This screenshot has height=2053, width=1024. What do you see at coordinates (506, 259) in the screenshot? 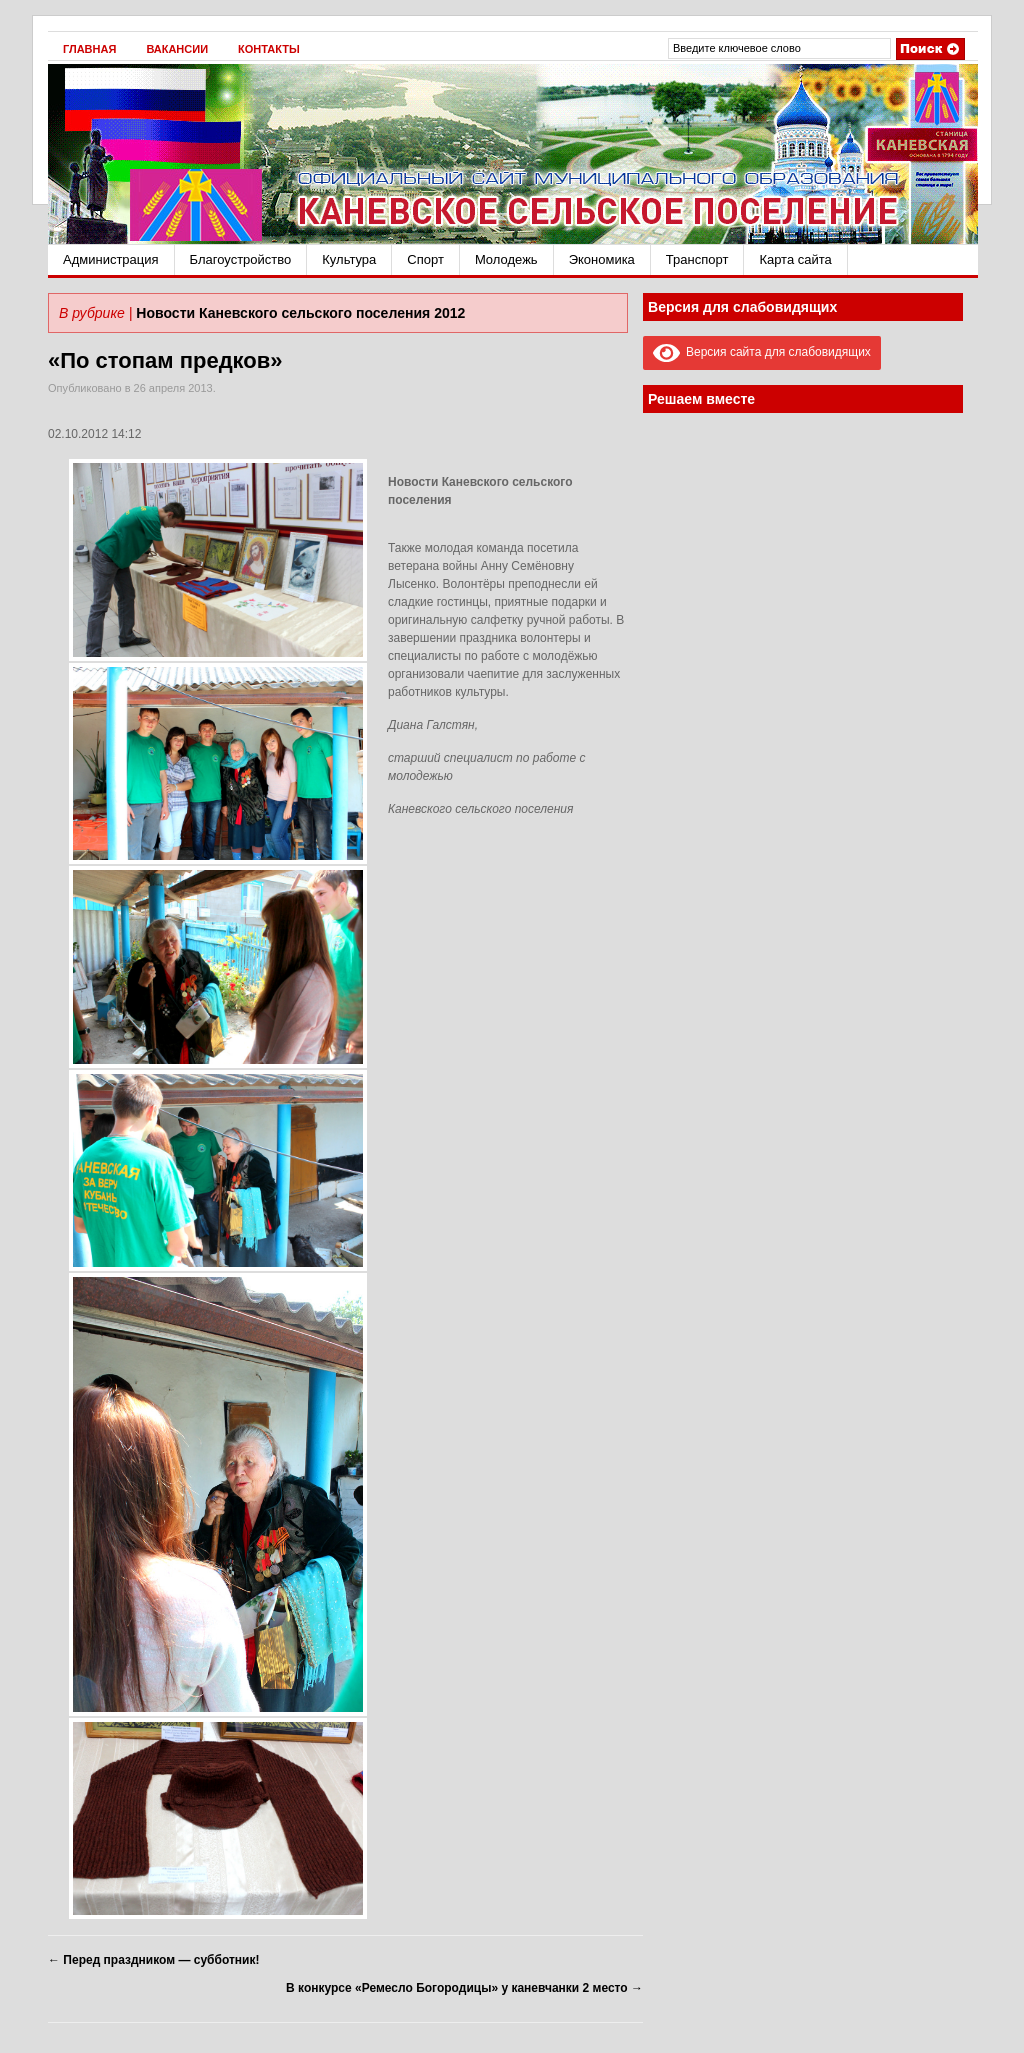
I see `Молодежь` at bounding box center [506, 259].